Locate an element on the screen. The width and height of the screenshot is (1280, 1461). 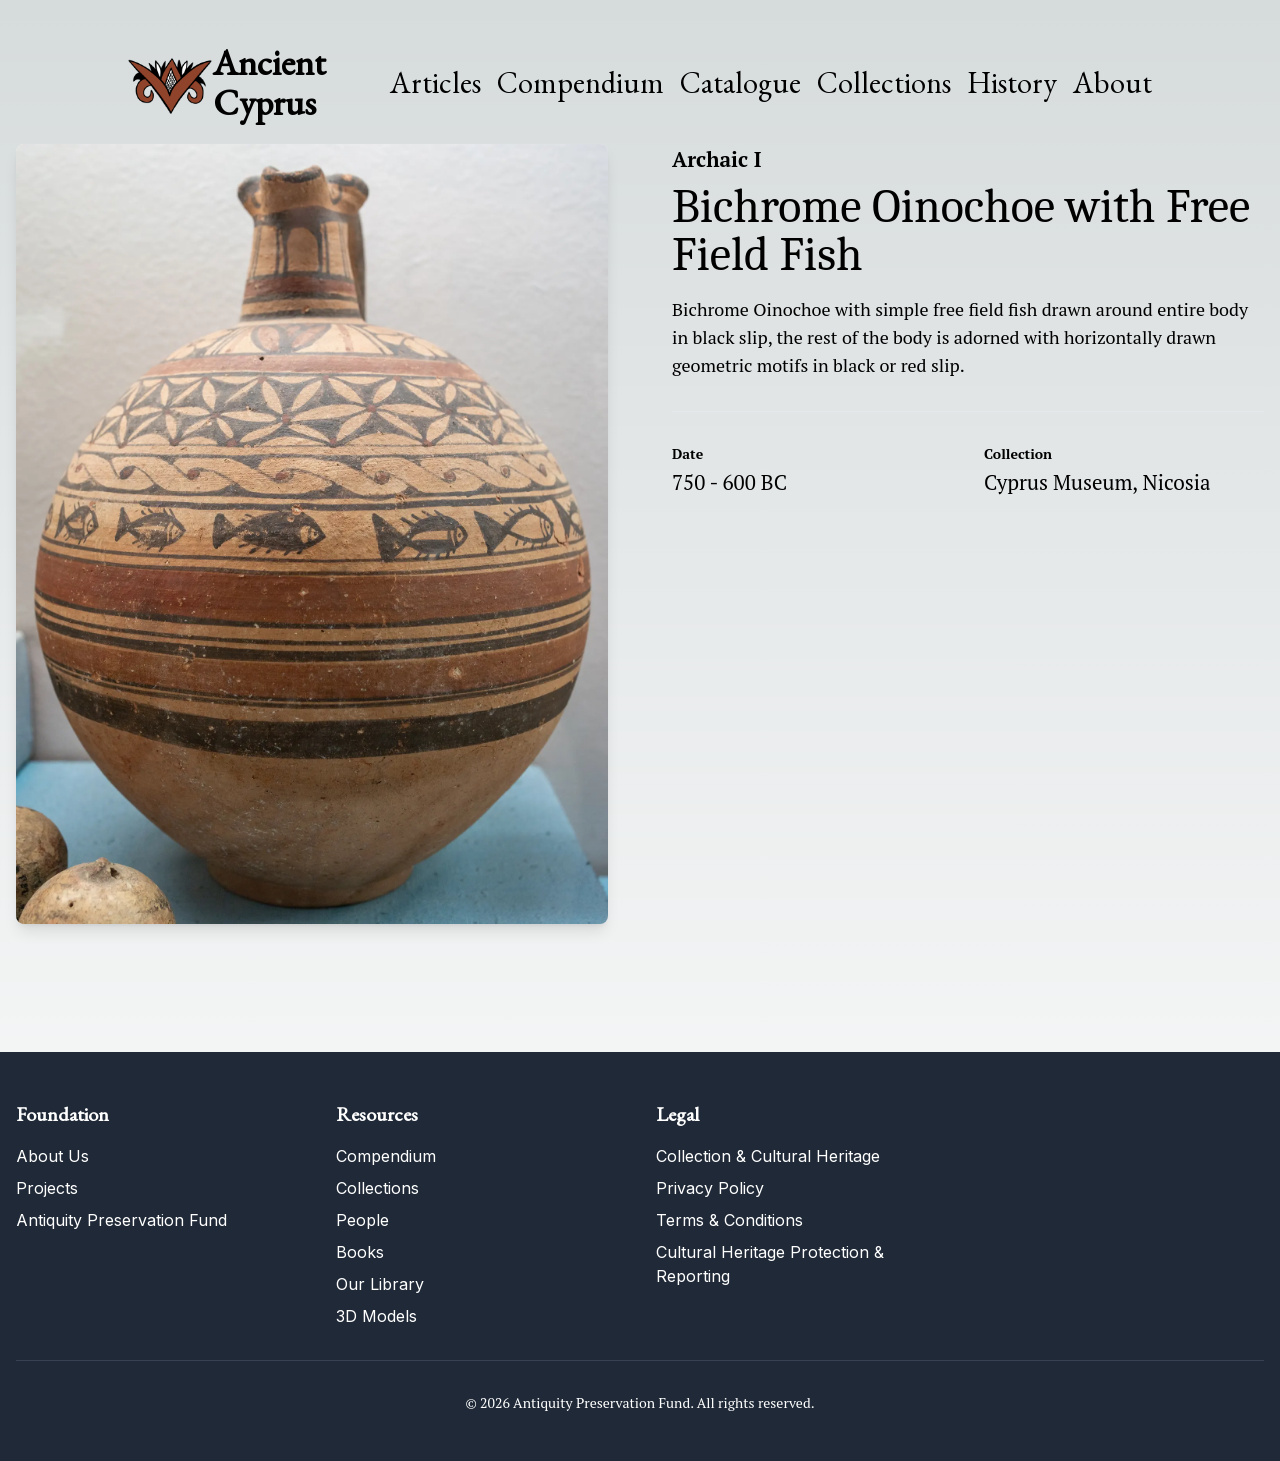
History is located at coordinates (1012, 82).